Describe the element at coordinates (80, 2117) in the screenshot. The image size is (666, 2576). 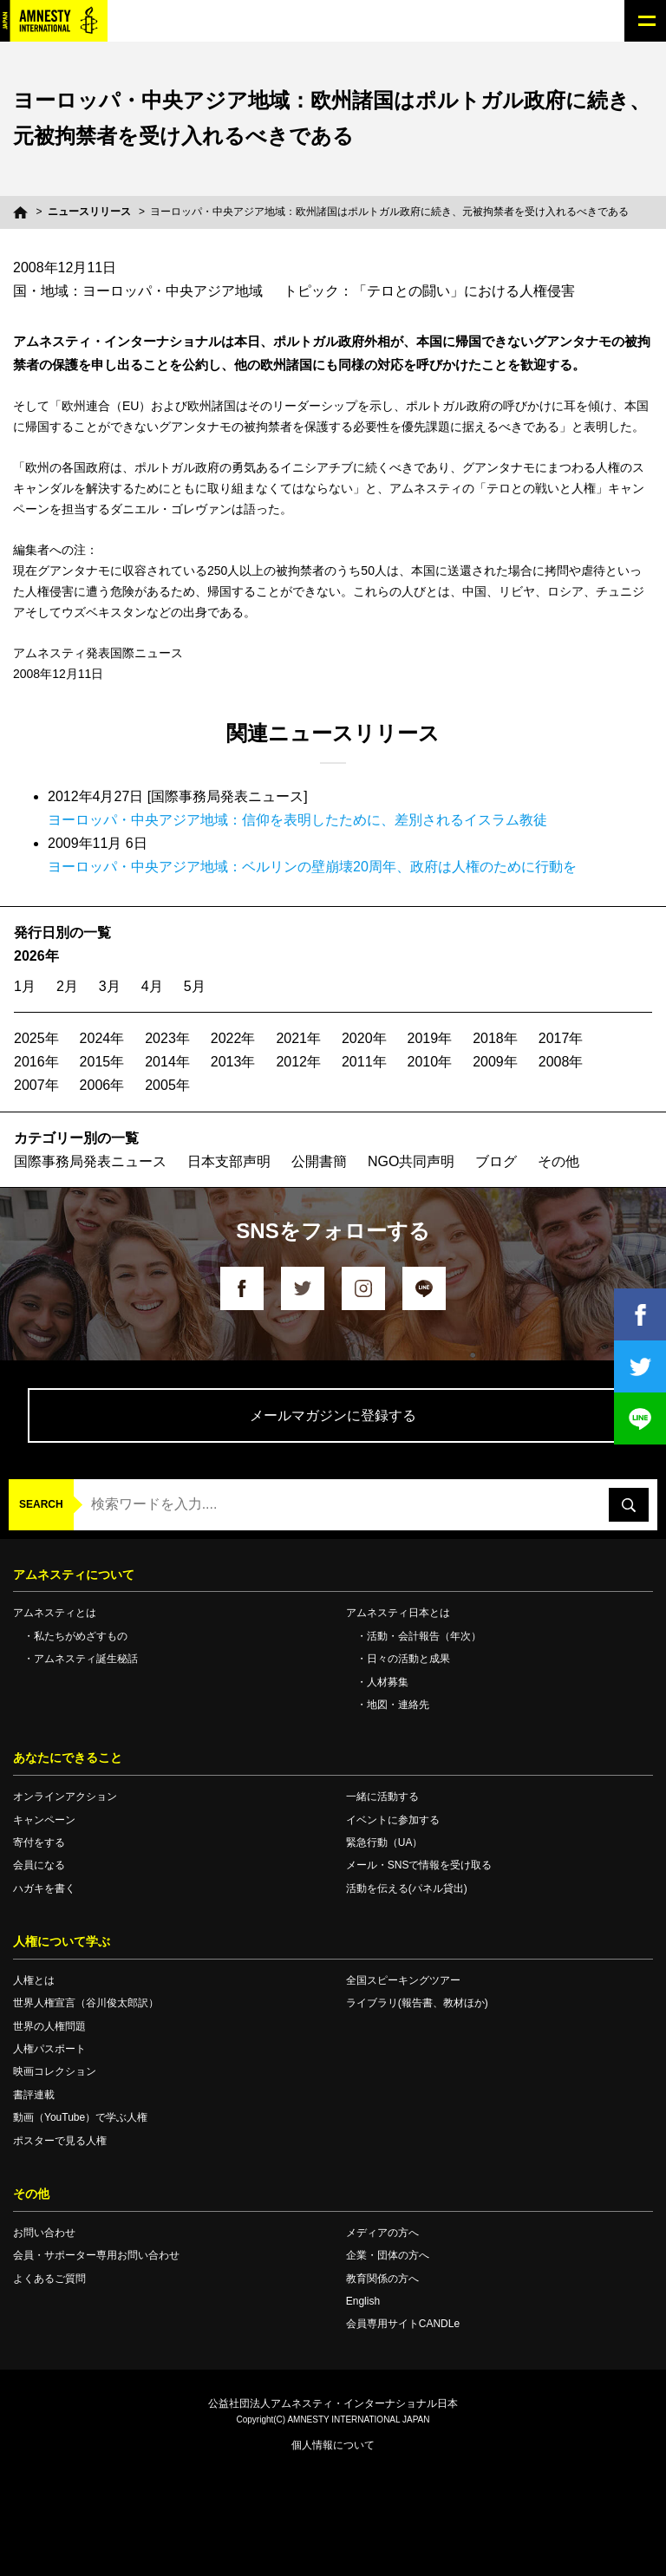
I see `動画（YouTube）で学ぶ人権` at that location.